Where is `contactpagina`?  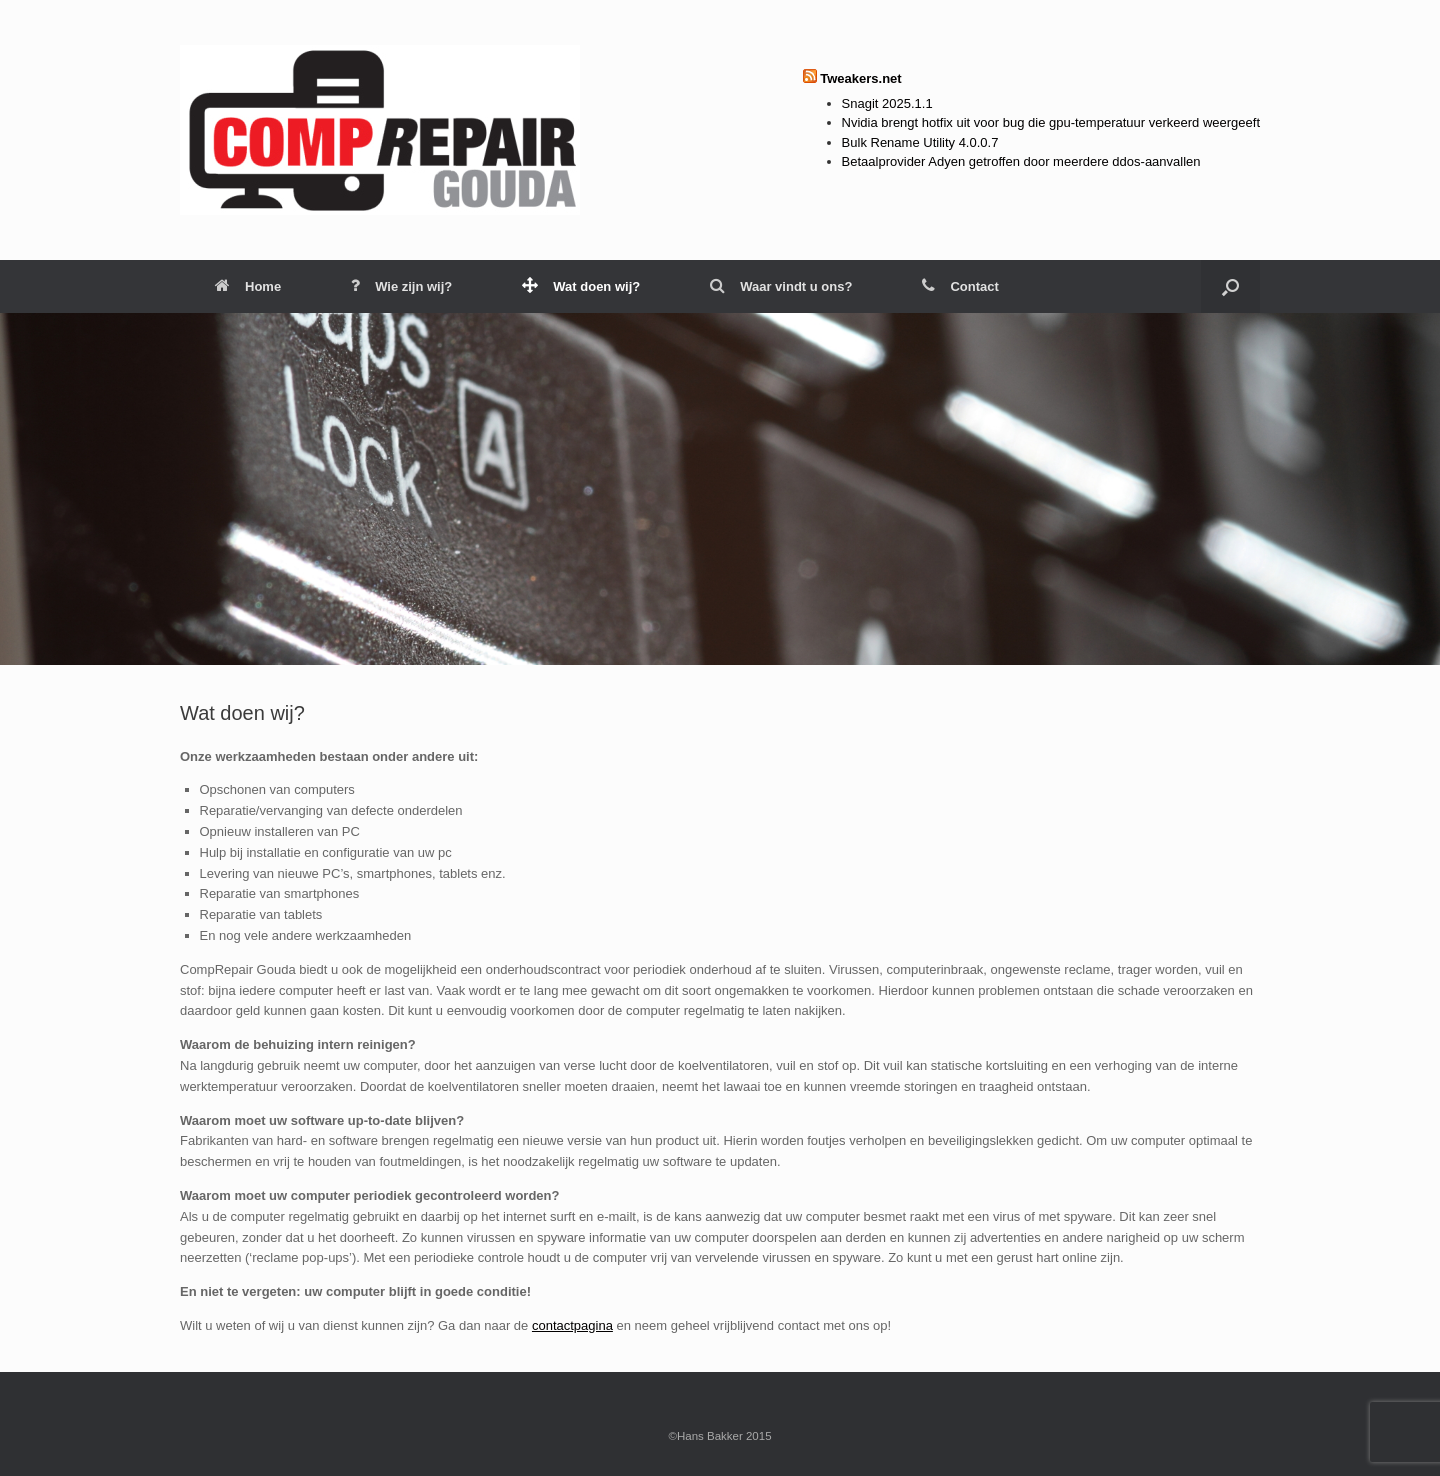
contactpagina is located at coordinates (572, 1325).